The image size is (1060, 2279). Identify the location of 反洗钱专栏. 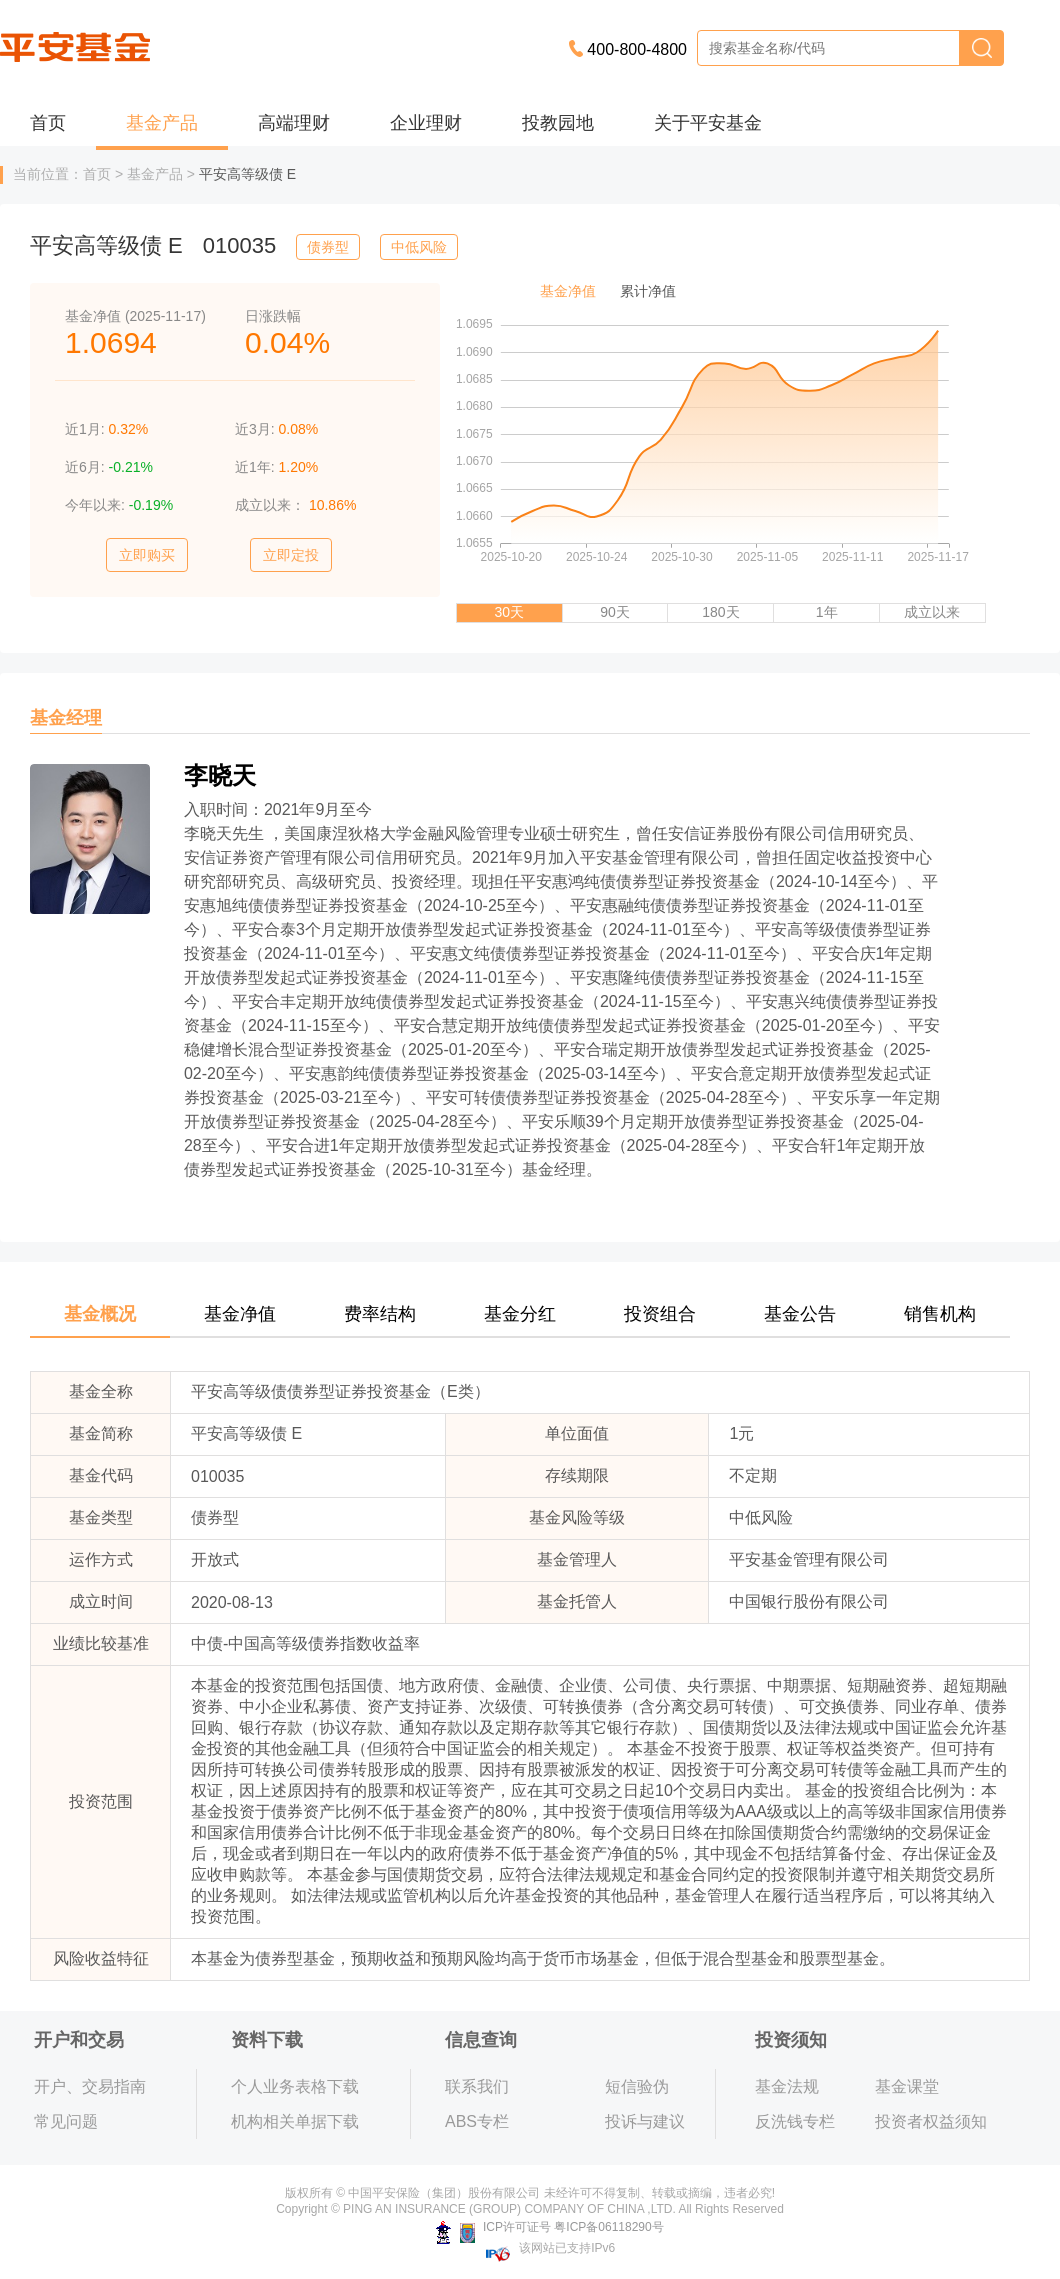
(795, 2121).